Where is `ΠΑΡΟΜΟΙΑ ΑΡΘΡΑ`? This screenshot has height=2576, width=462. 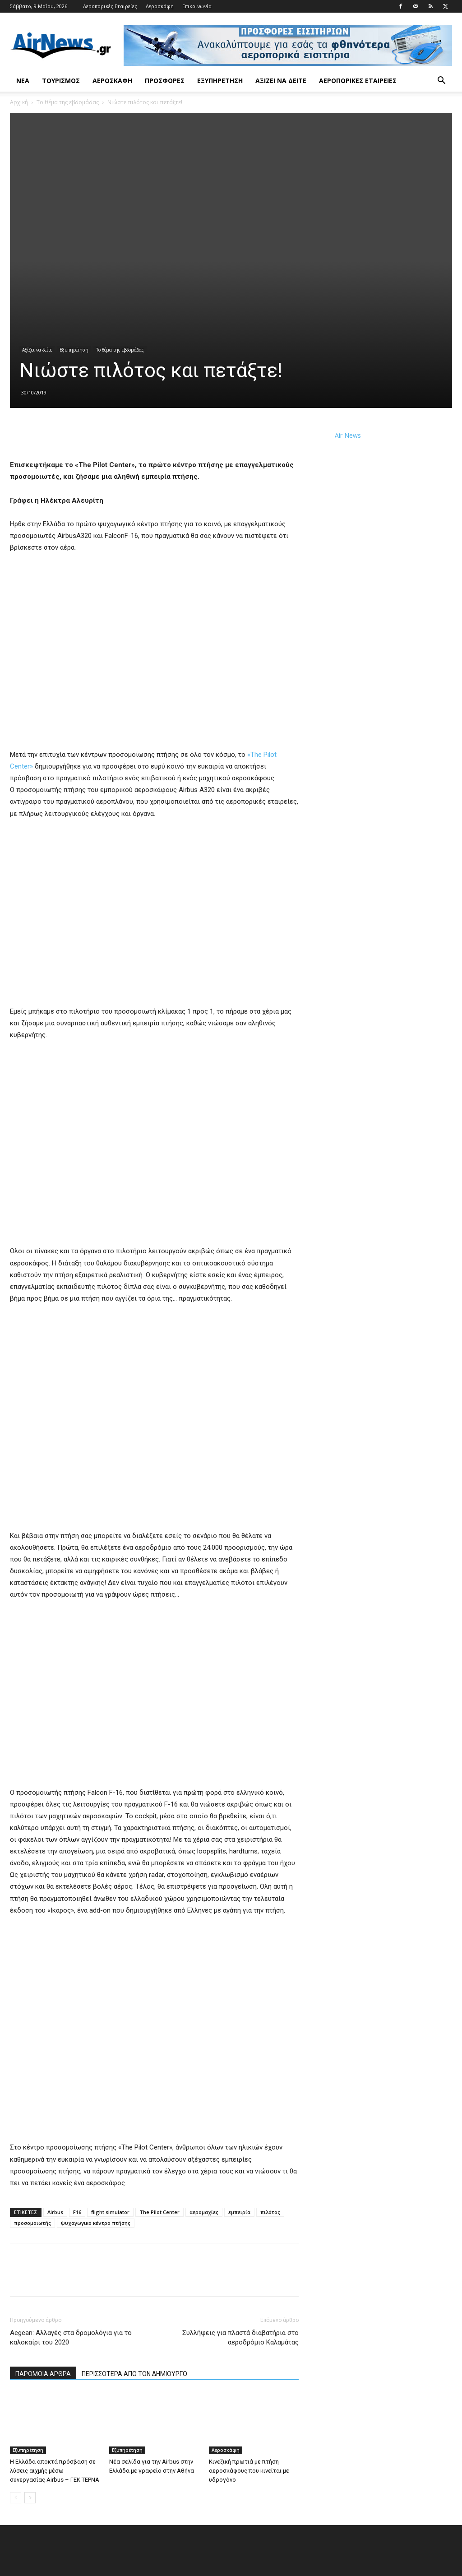 ΠΑΡΟΜΟΙΑ ΑΡΘΡΑ is located at coordinates (43, 2373).